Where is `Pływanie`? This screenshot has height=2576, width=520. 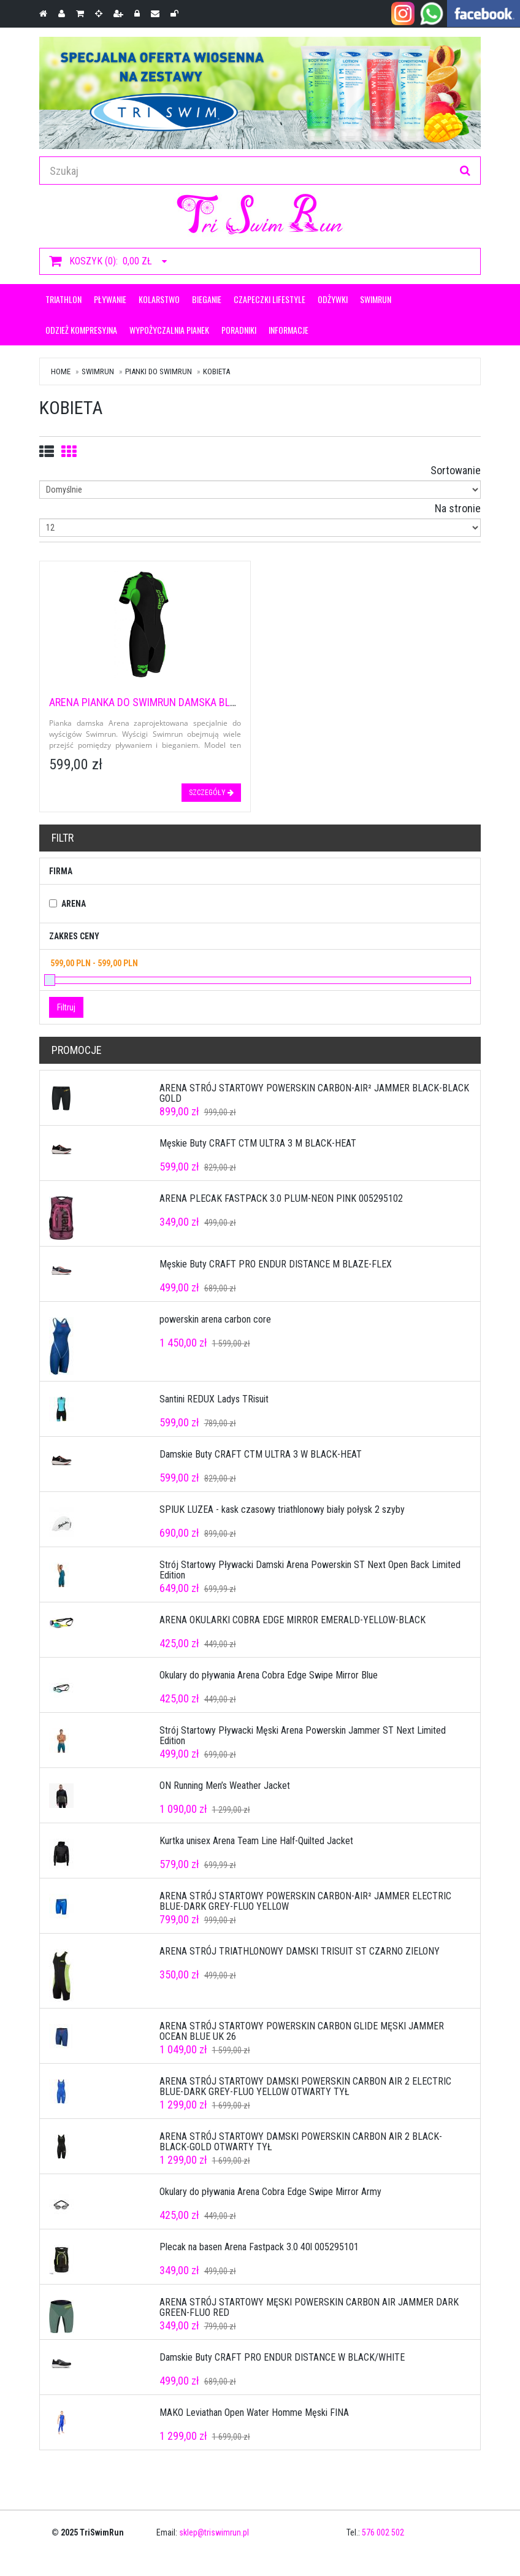
Pływanie is located at coordinates (110, 299).